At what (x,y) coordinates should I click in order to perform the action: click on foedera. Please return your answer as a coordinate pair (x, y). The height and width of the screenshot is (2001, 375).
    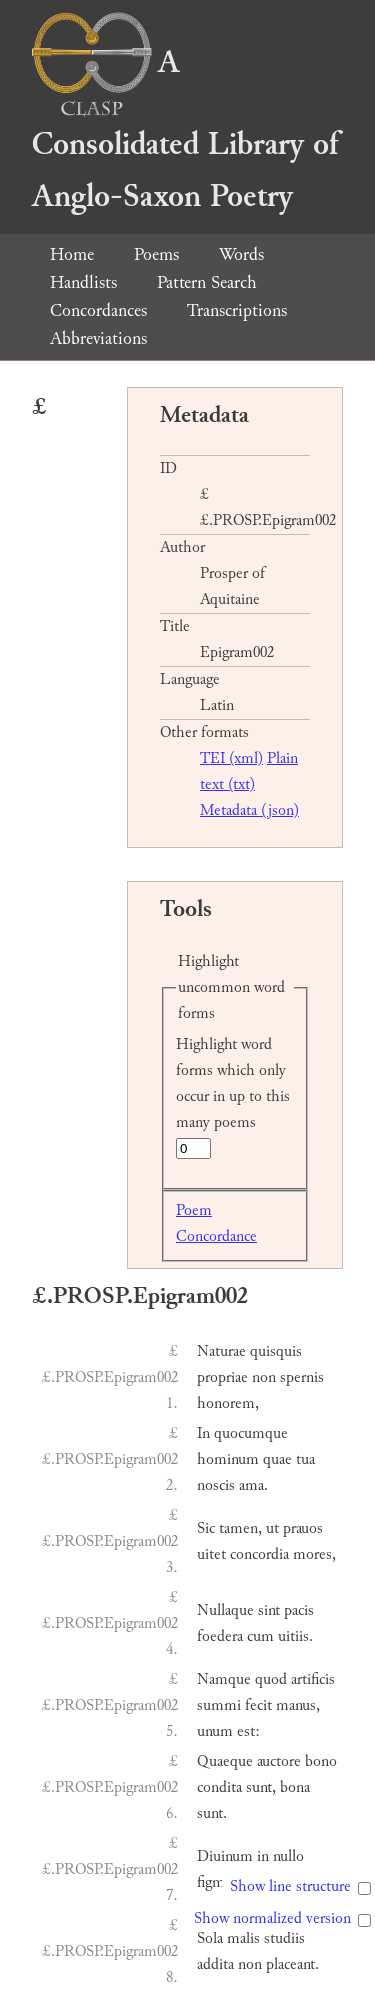
    Looking at the image, I should click on (220, 1636).